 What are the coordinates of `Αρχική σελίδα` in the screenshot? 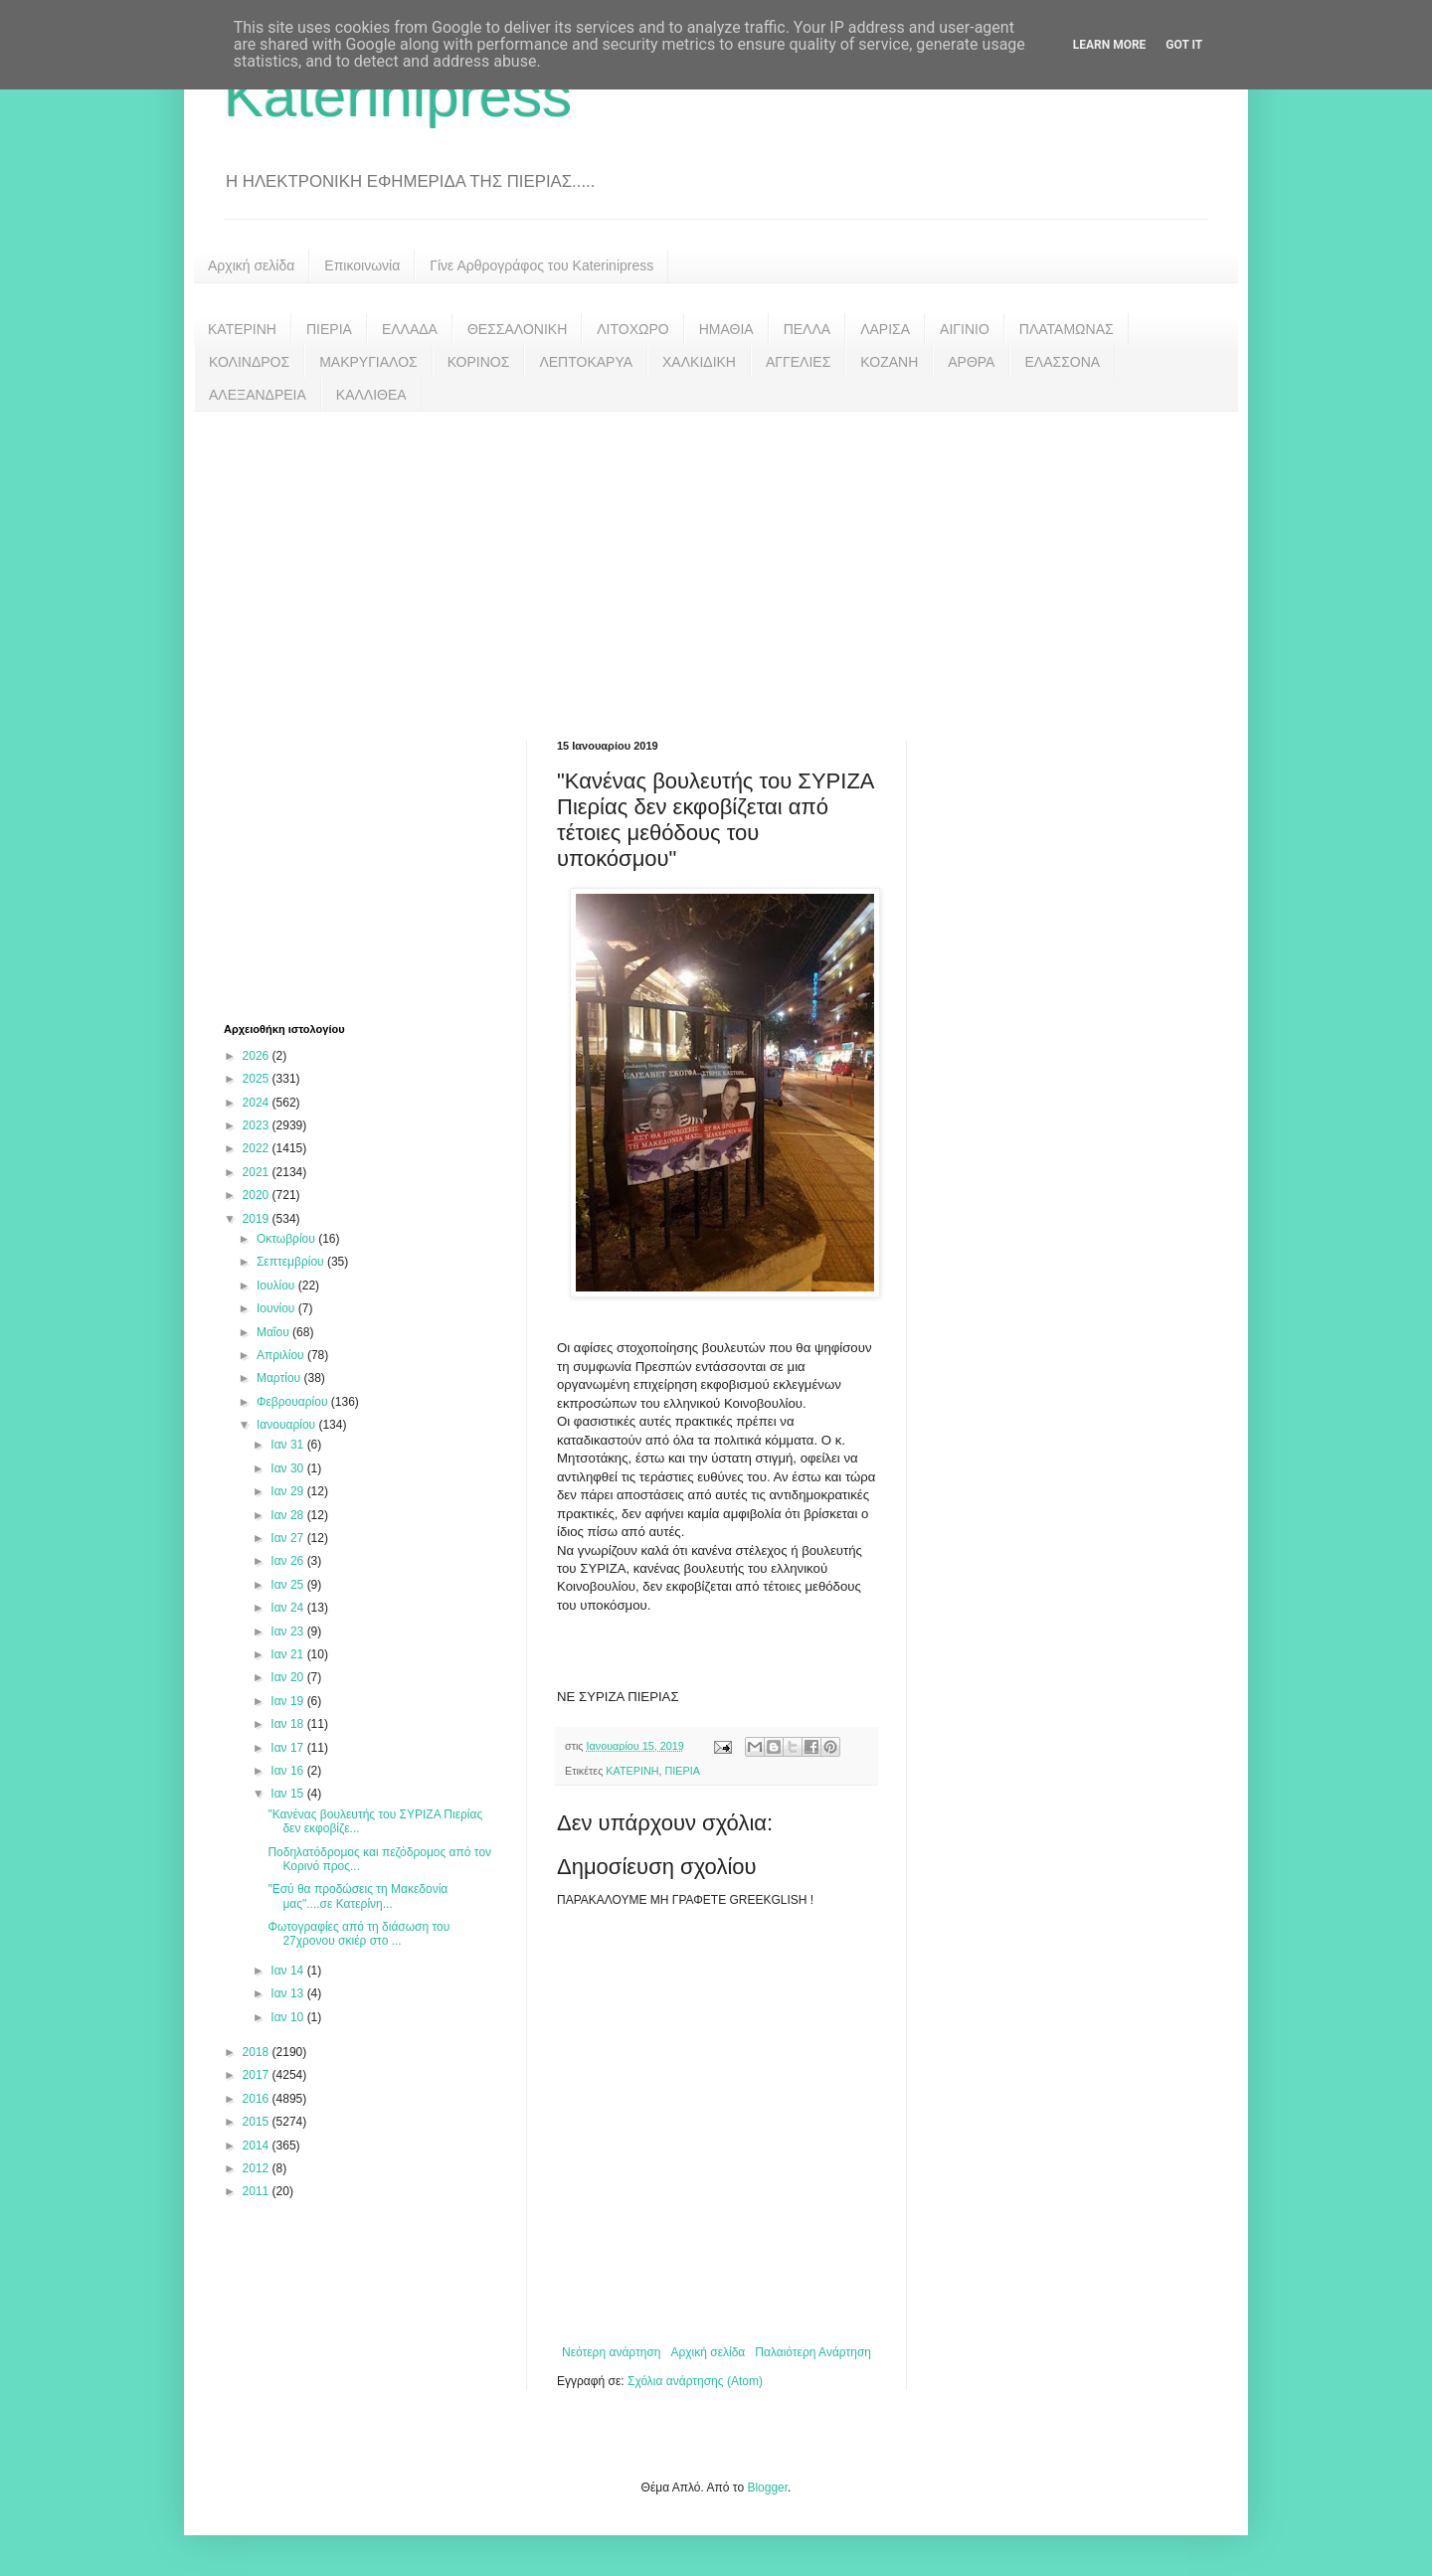 It's located at (251, 265).